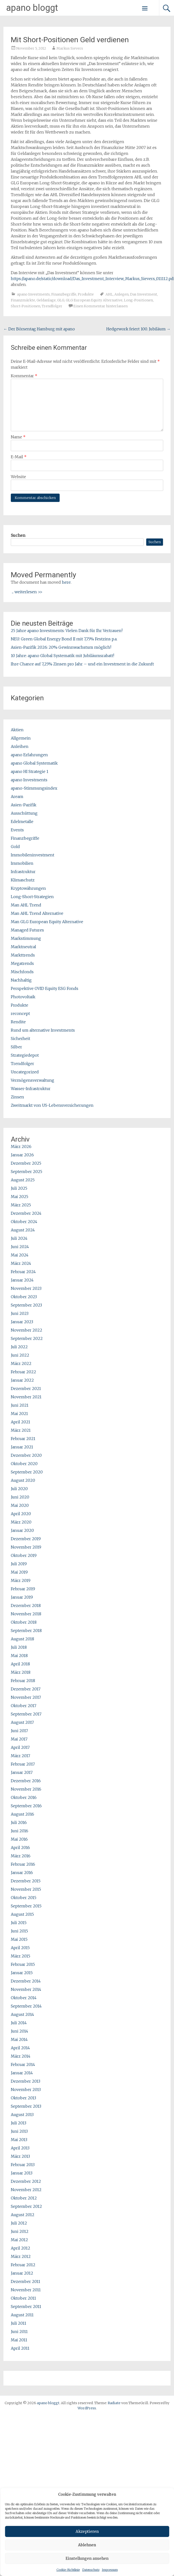 Image resolution: width=174 pixels, height=2576 pixels. I want to click on Juni 2022, so click(20, 1355).